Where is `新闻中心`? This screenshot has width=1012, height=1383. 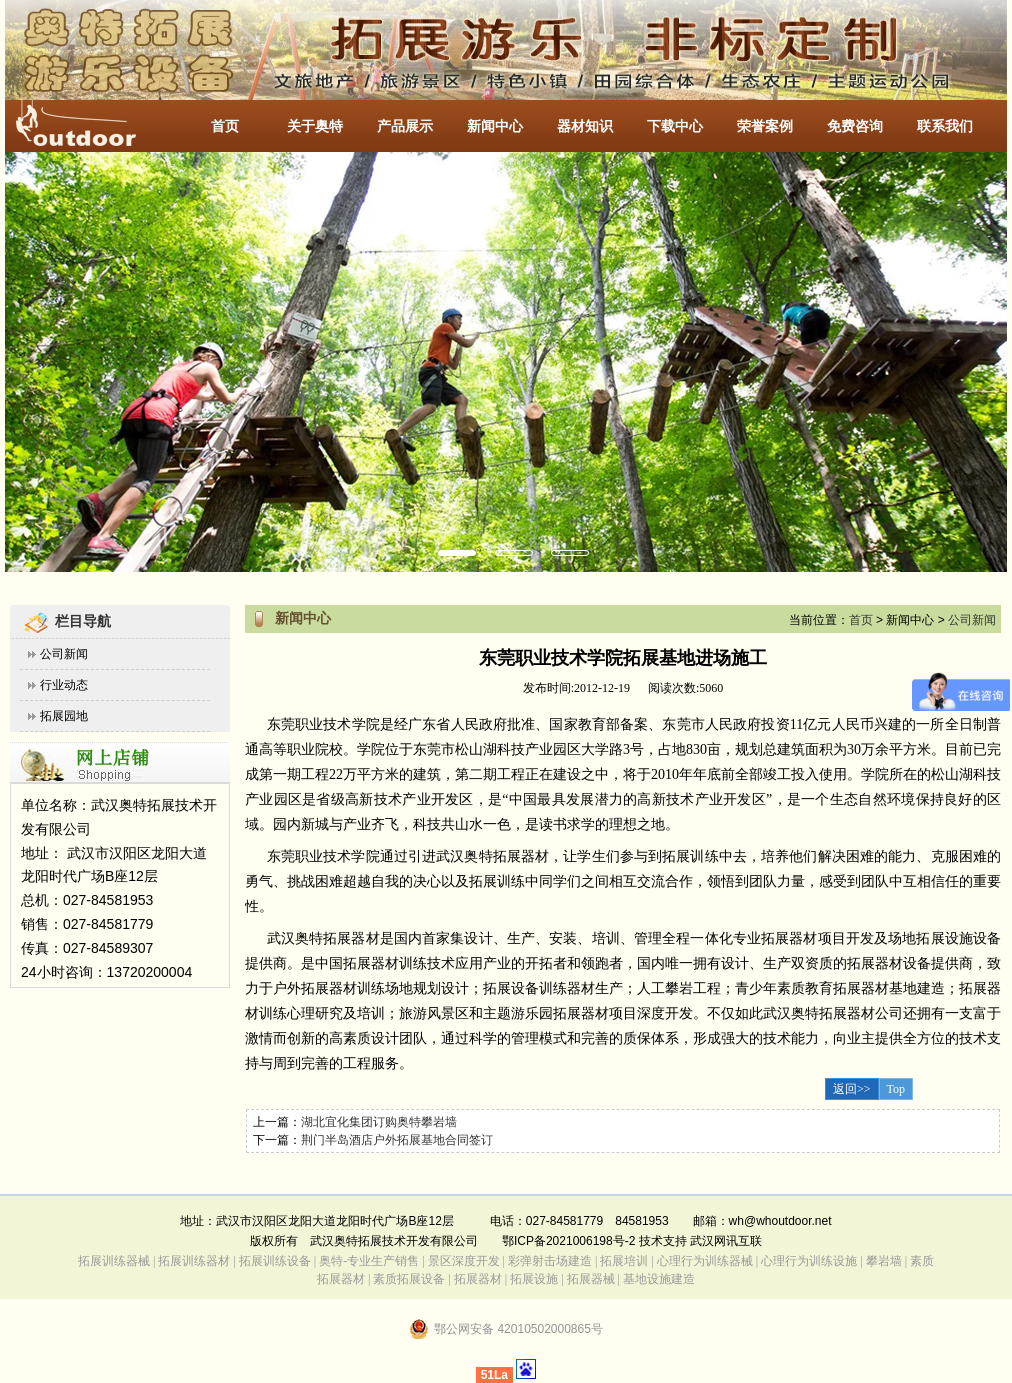 新闻中心 is located at coordinates (495, 126).